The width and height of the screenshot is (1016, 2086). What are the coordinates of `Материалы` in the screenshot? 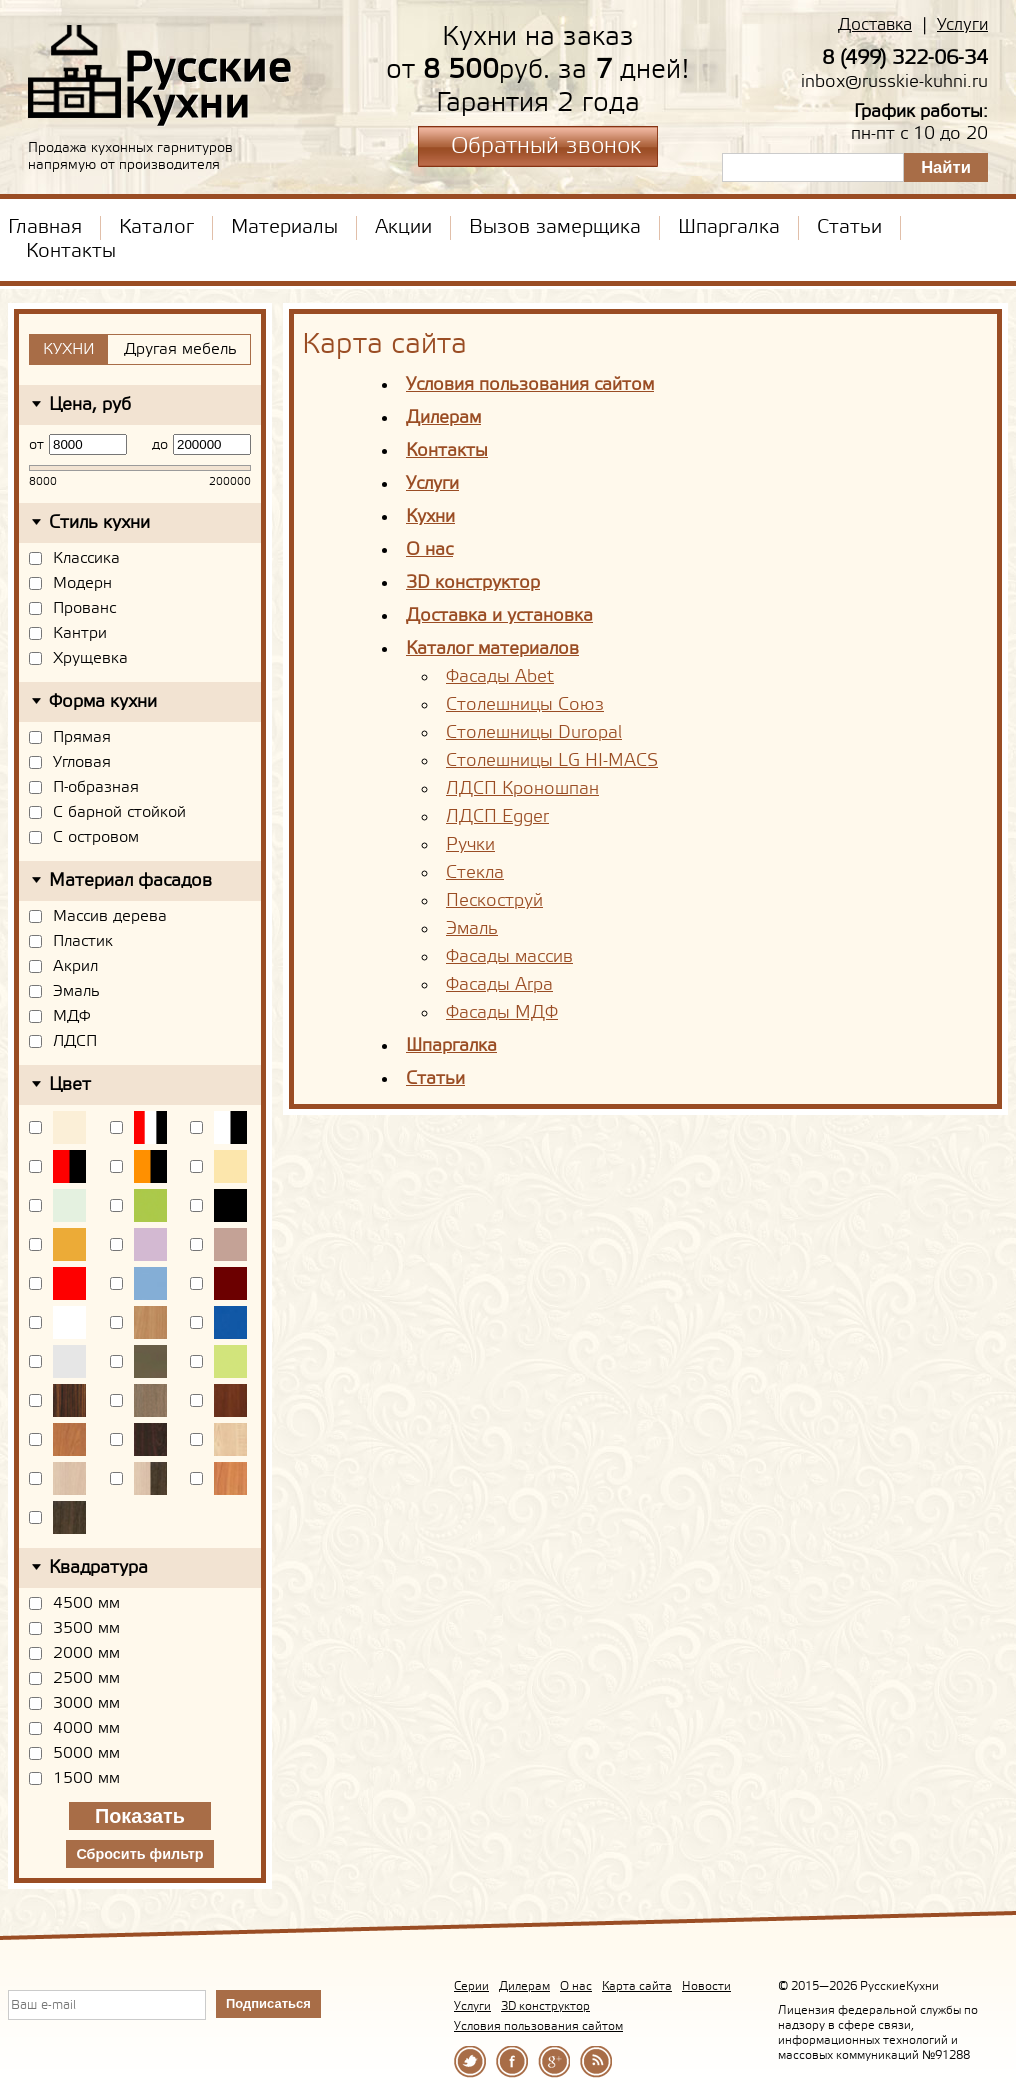 It's located at (284, 228).